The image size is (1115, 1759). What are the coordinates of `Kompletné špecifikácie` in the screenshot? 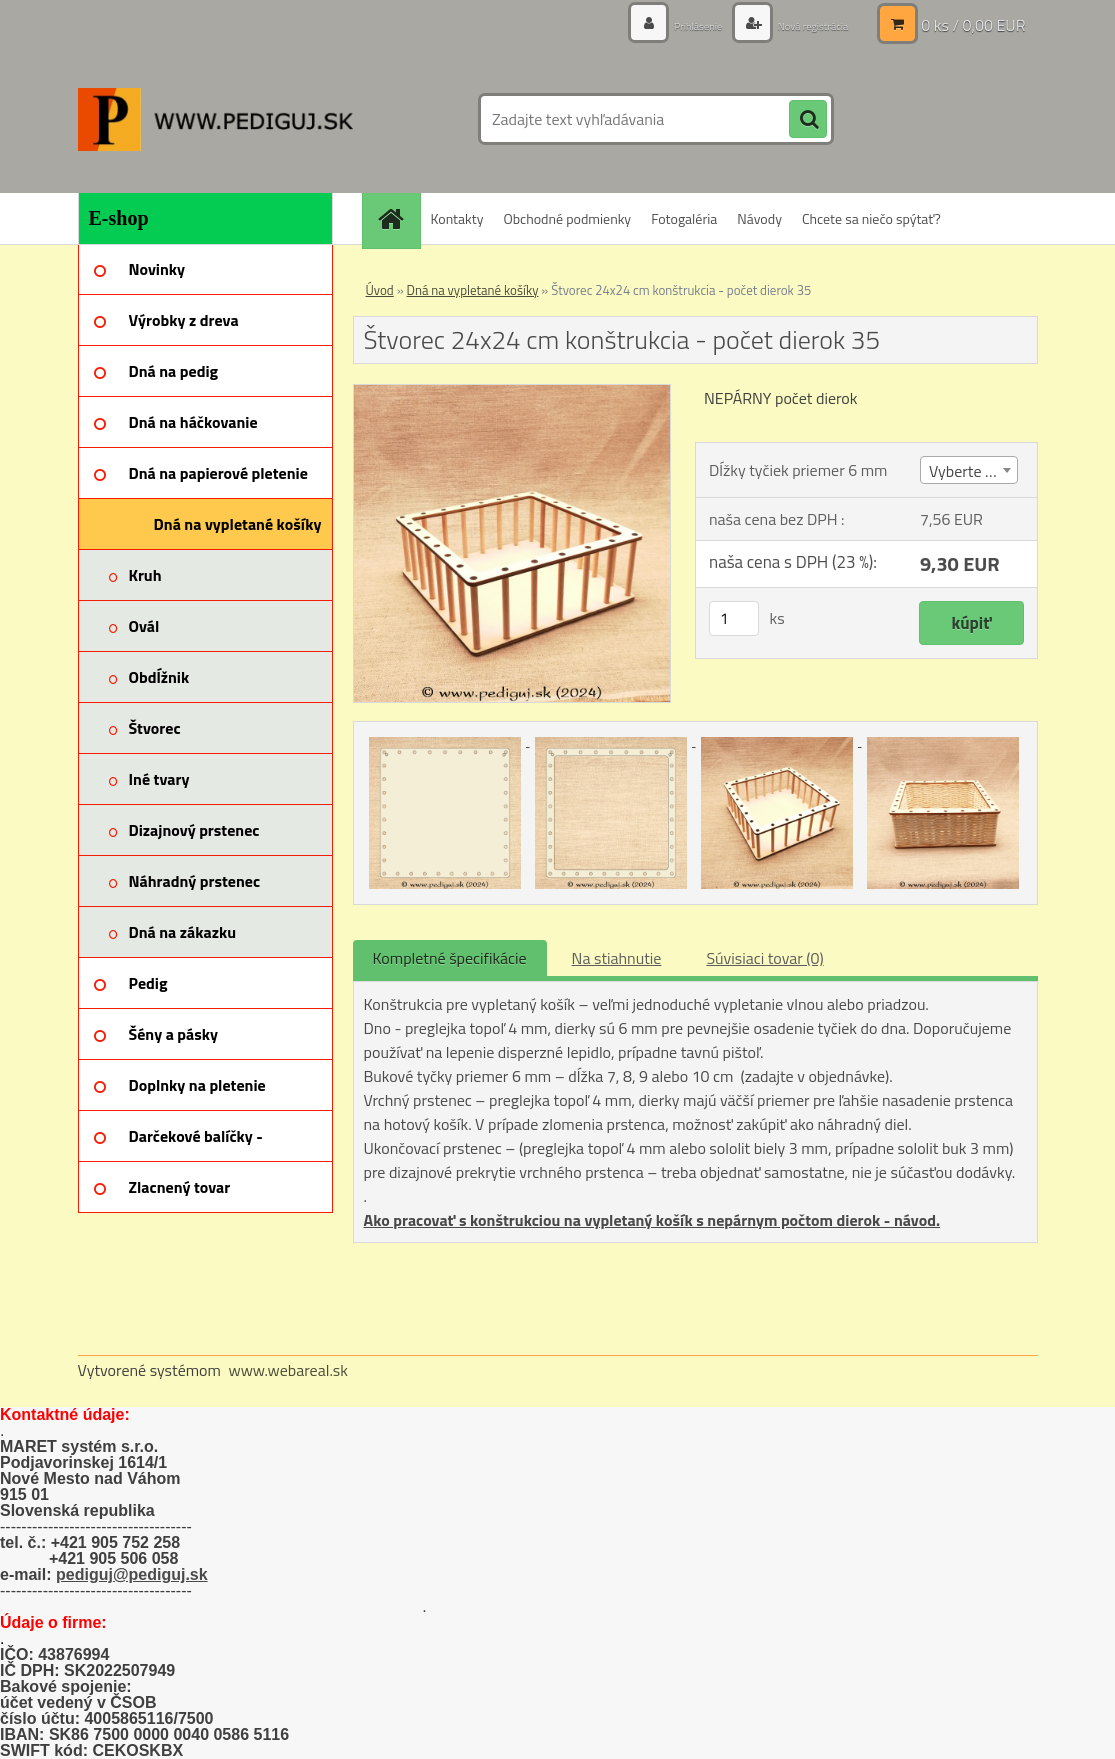 It's located at (450, 958).